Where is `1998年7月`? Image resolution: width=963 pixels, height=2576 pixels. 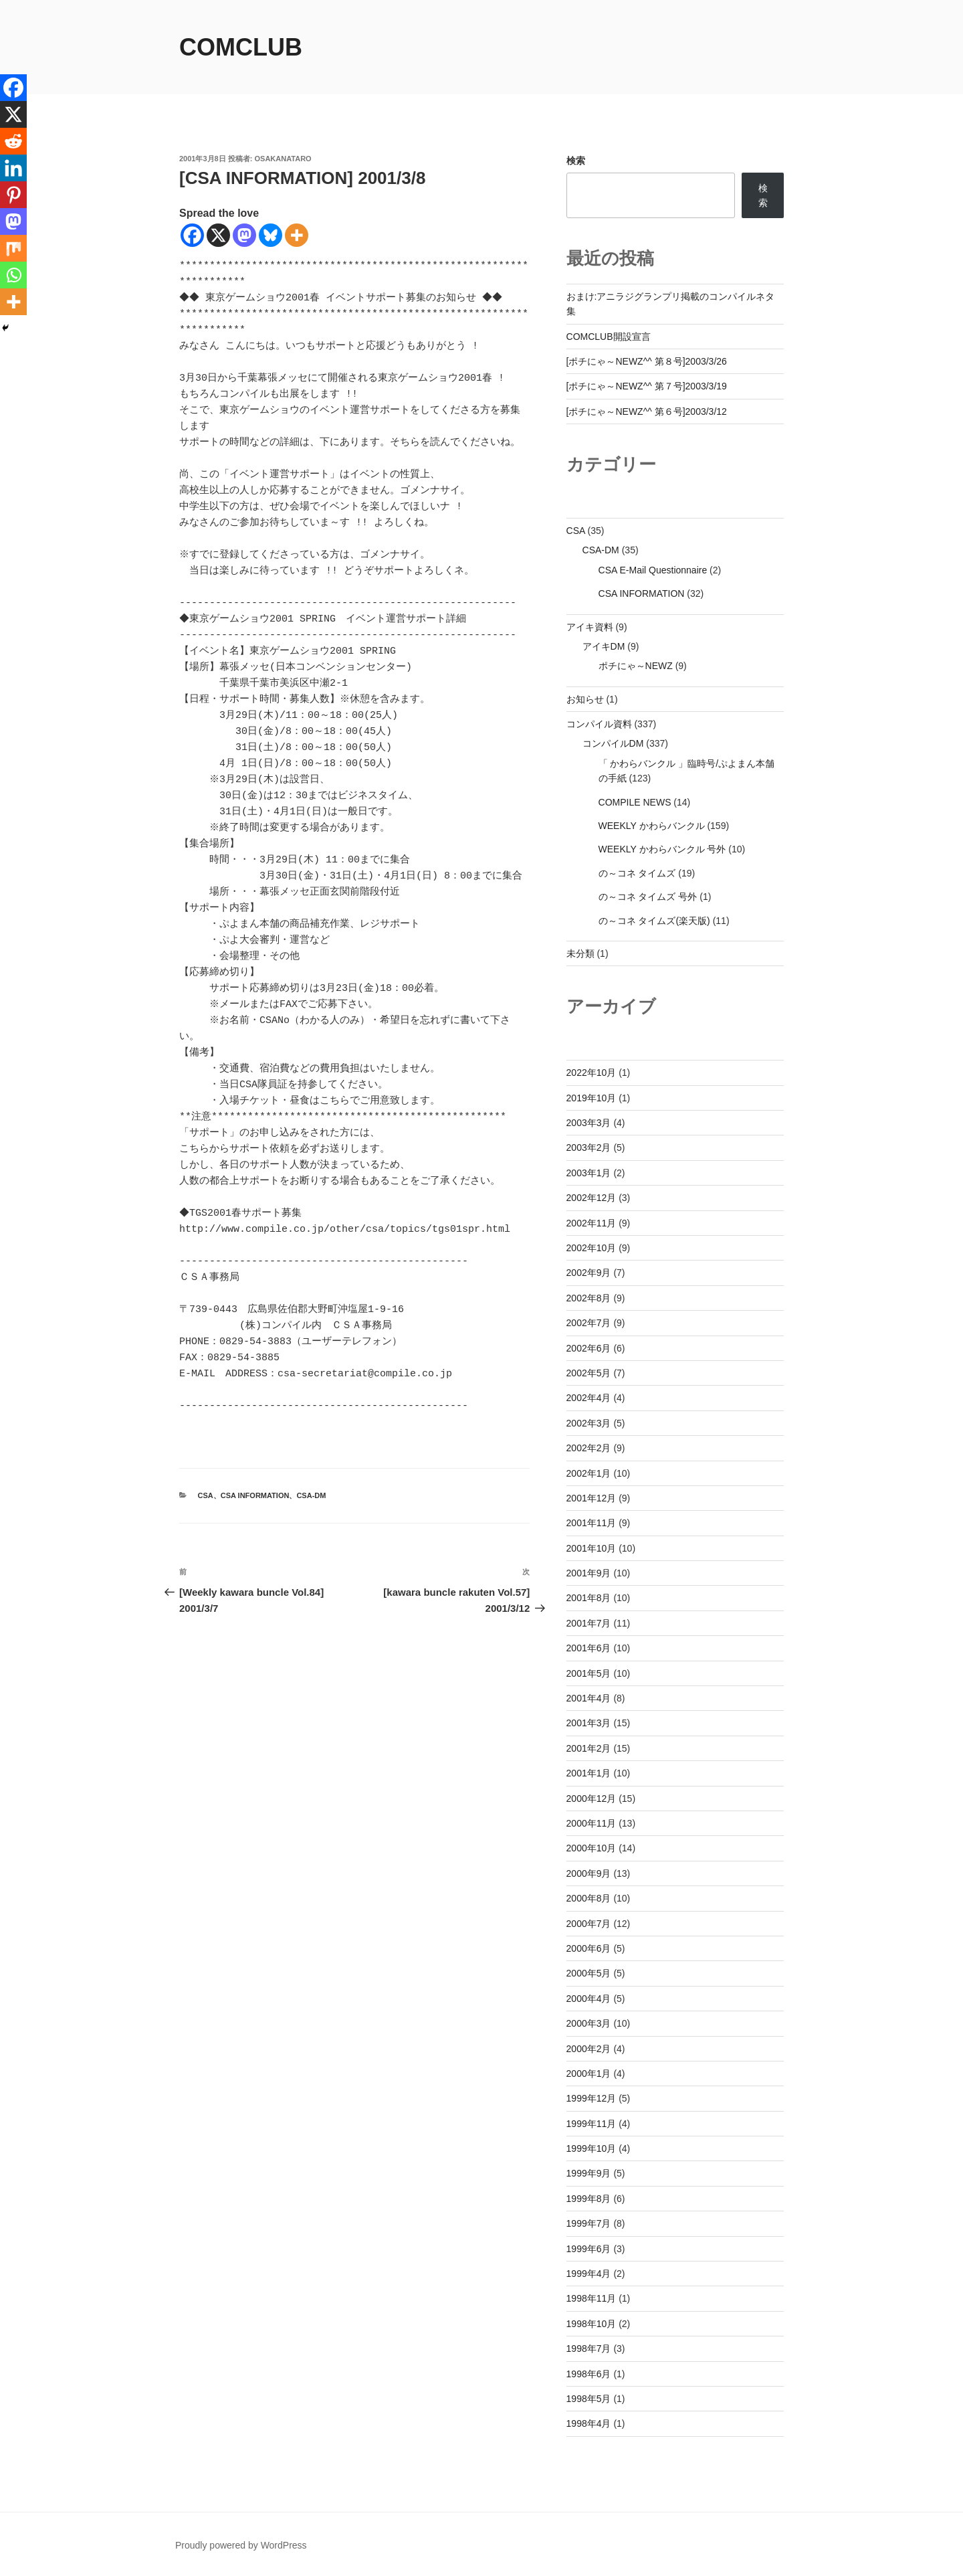 1998年7月 is located at coordinates (588, 2348).